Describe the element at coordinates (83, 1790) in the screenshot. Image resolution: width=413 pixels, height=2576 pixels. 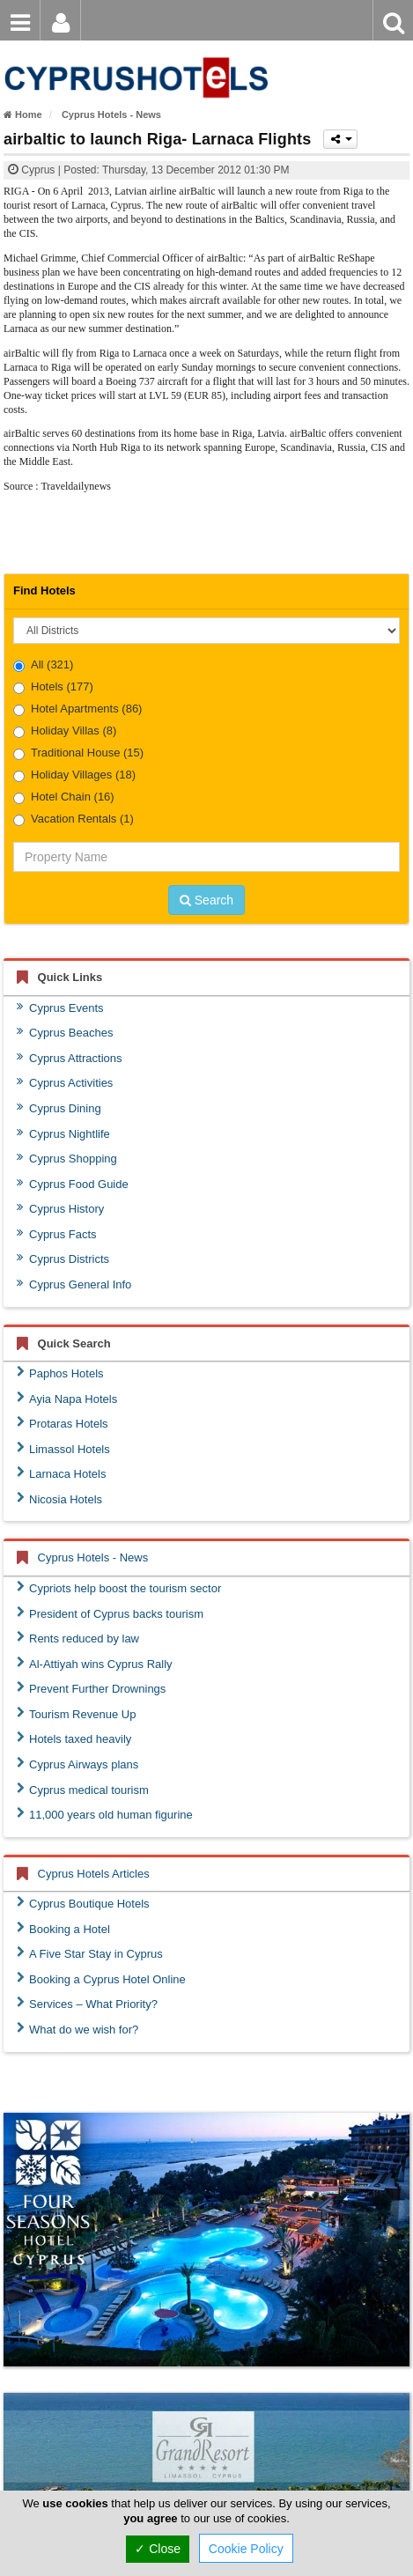
I see `Cyprus medical tourism` at that location.